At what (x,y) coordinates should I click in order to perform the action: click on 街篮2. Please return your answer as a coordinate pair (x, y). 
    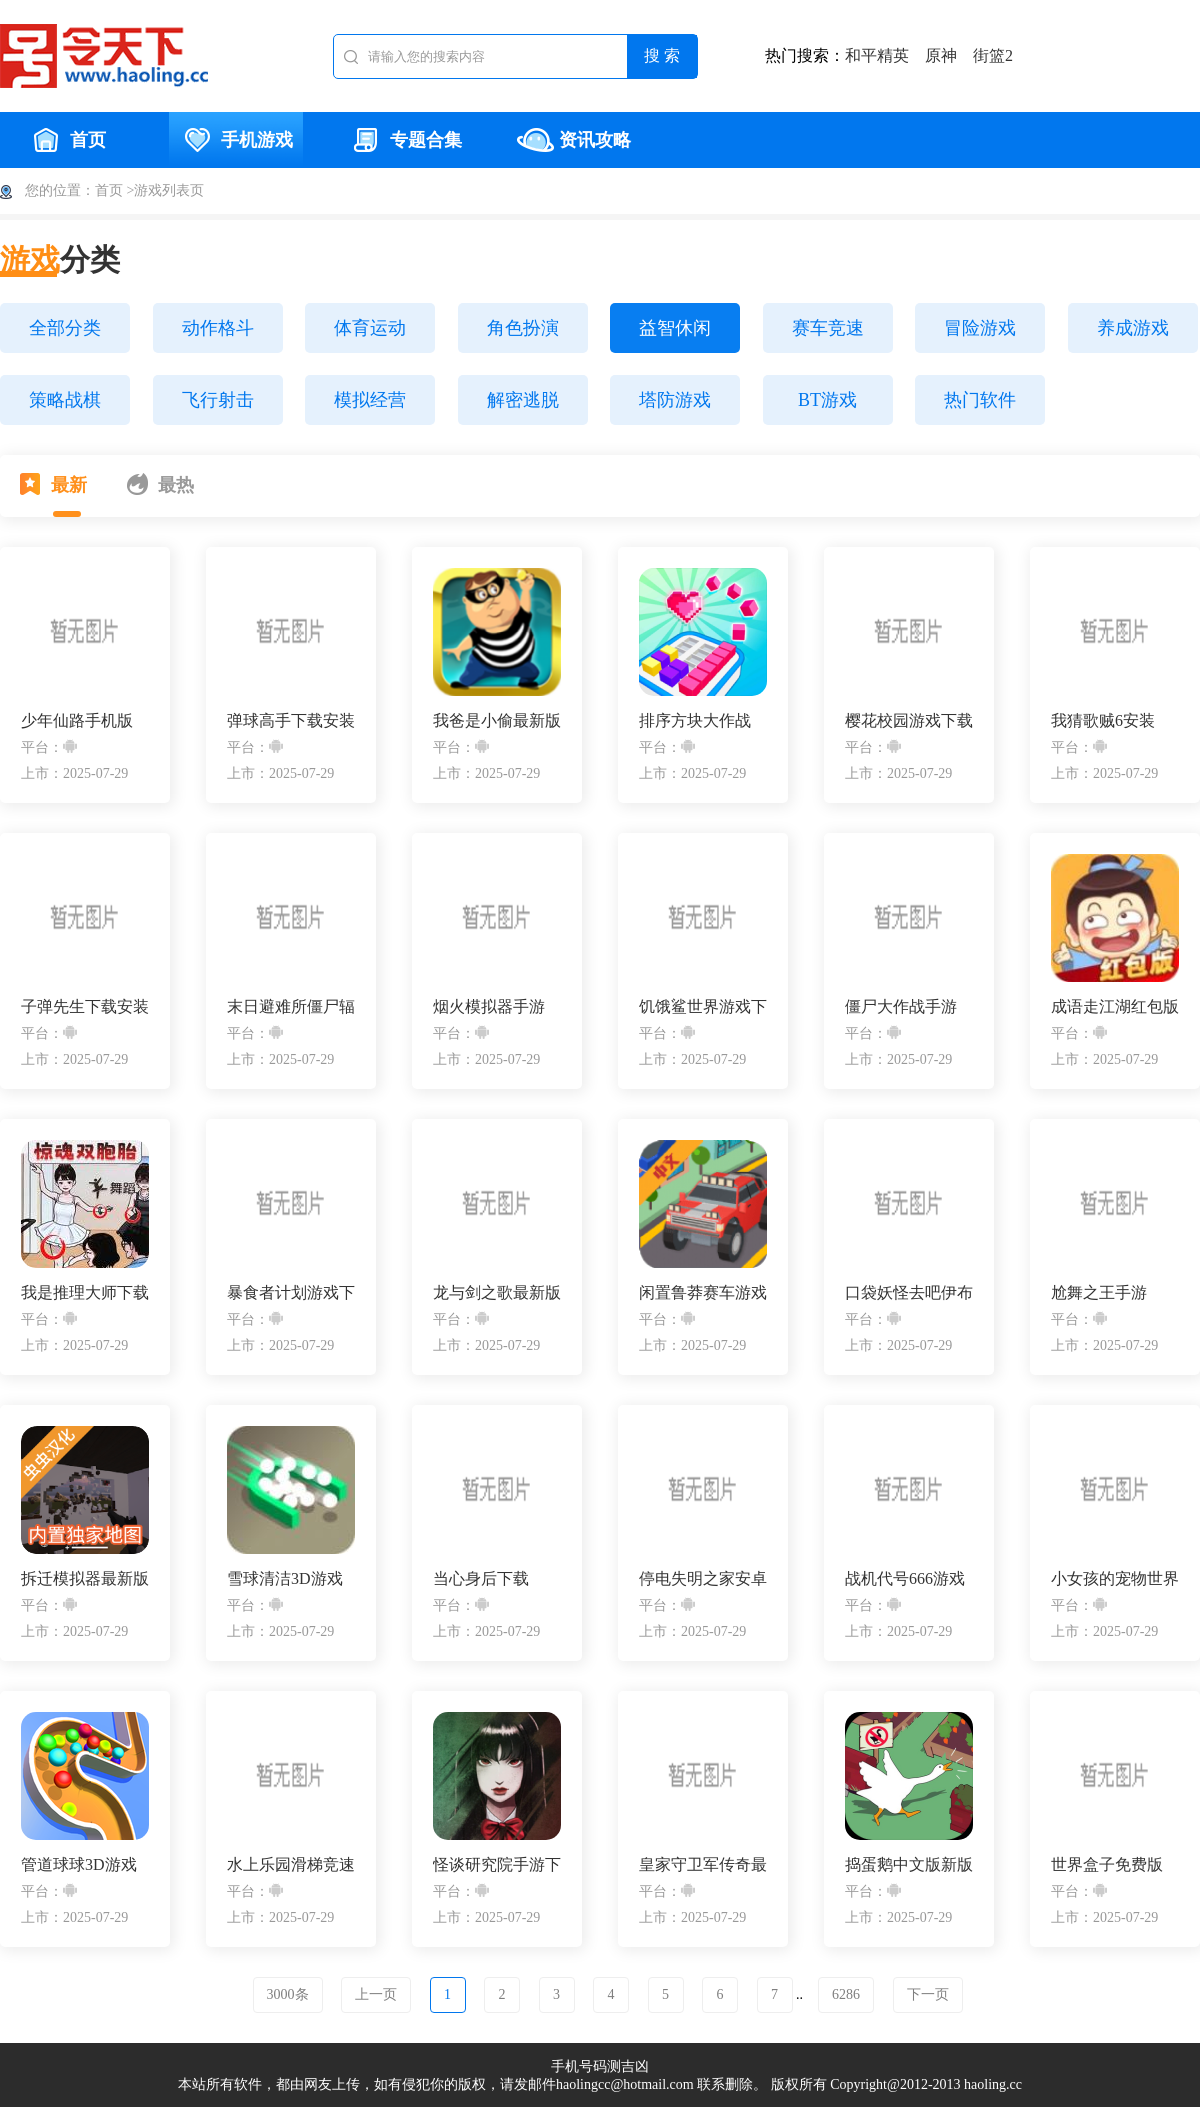
    Looking at the image, I should click on (993, 55).